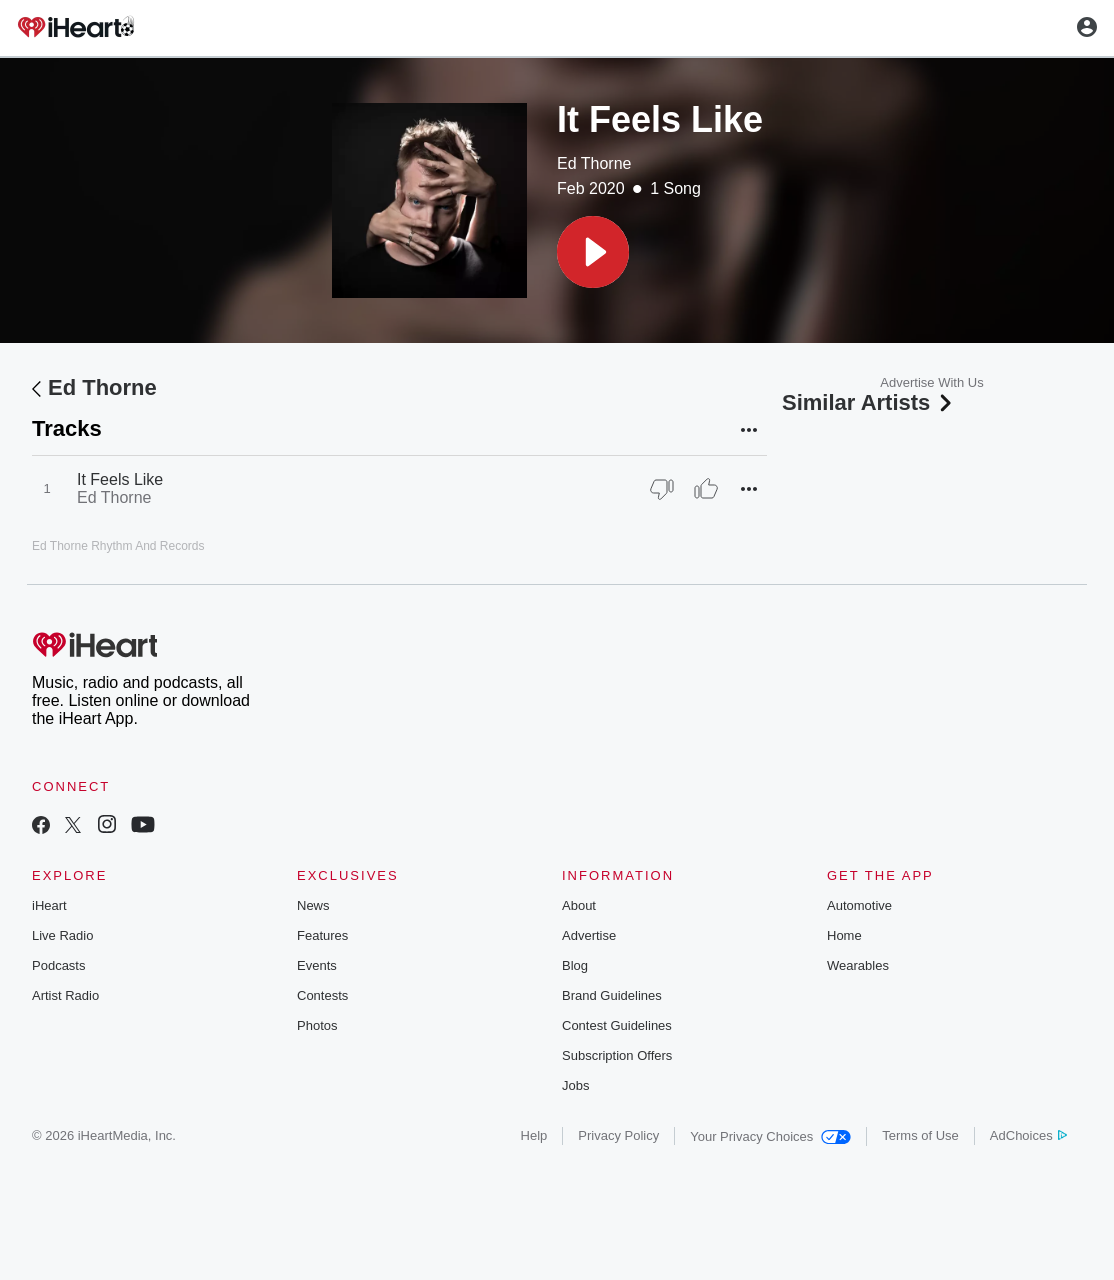 The height and width of the screenshot is (1280, 1114). I want to click on Photos, so click(317, 1025).